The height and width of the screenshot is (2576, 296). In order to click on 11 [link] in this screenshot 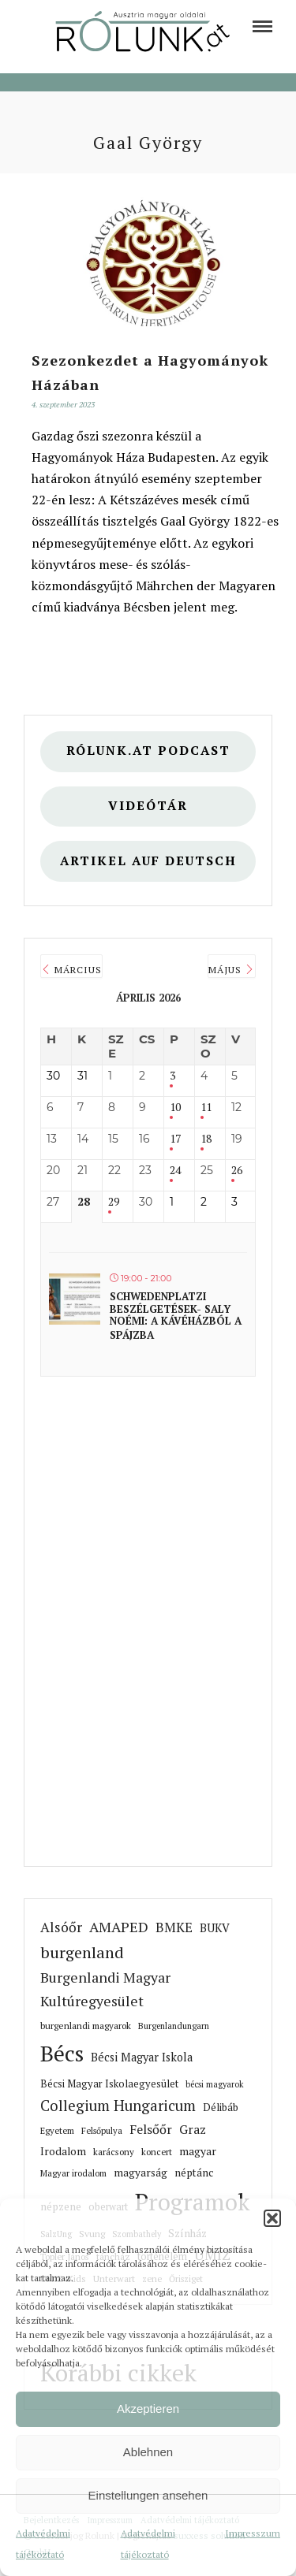, I will do `click(206, 1107)`.